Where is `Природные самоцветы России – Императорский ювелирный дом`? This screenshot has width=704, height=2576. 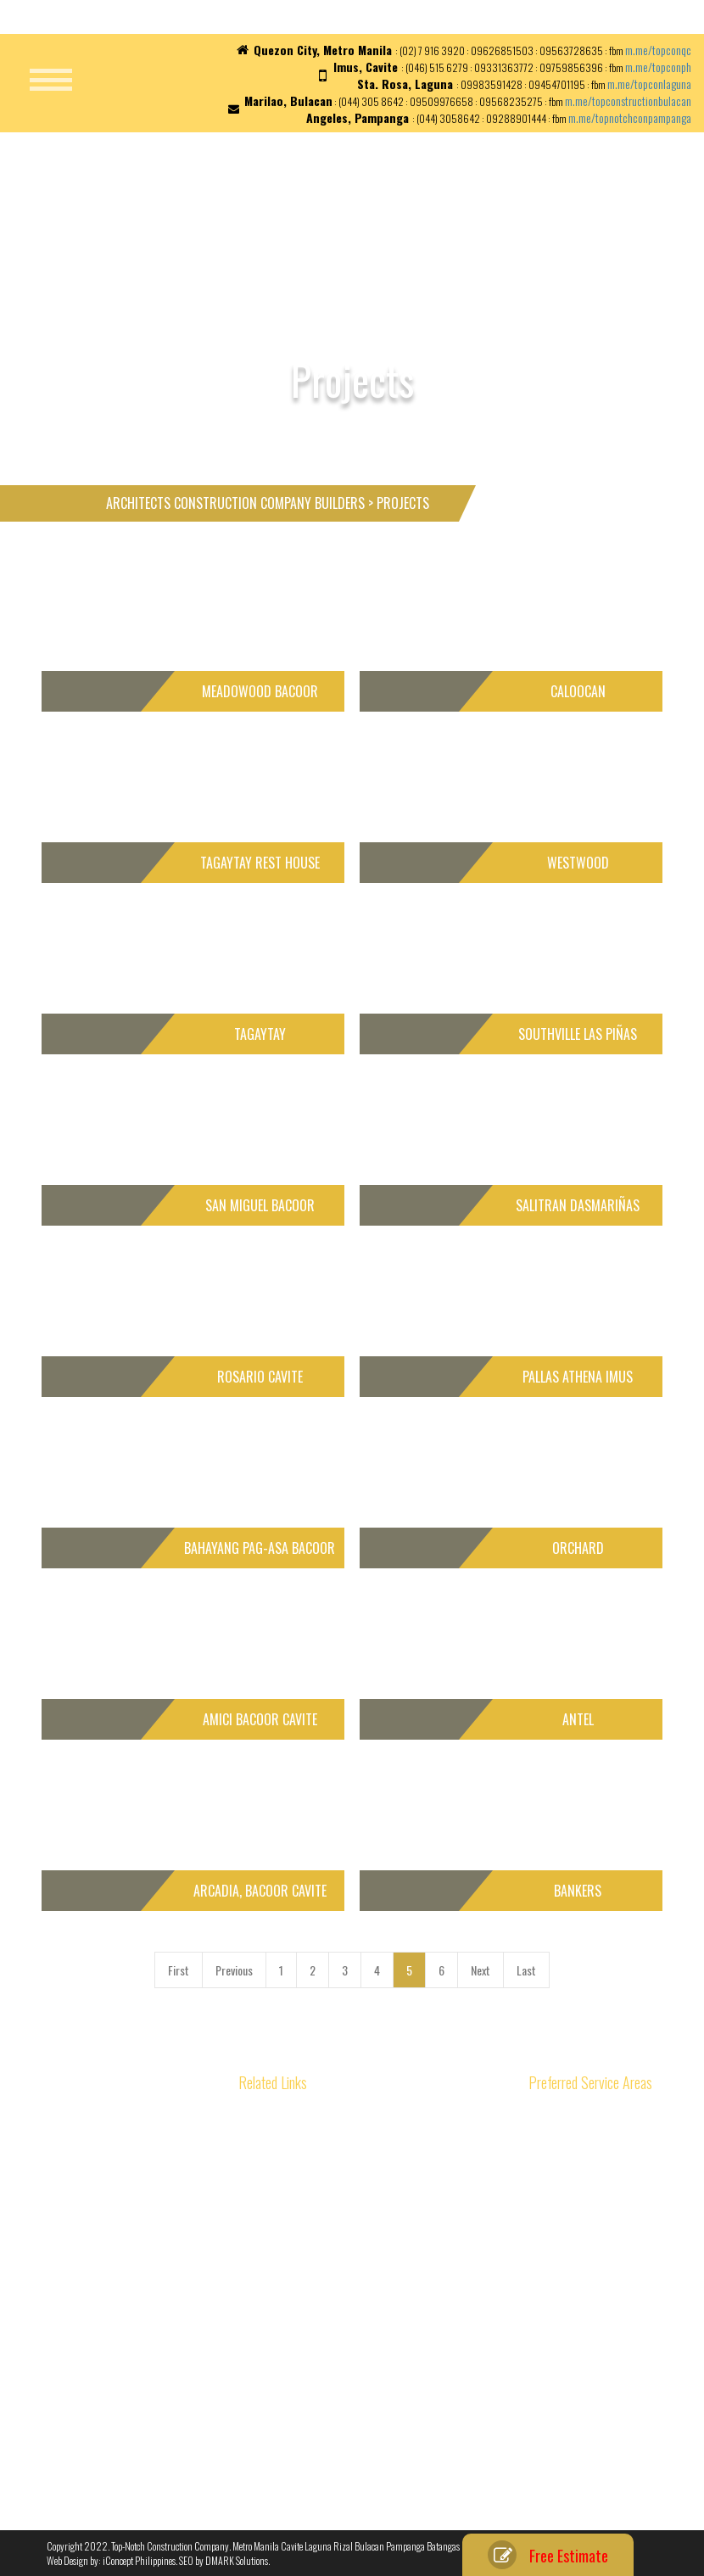 Природные самоцветы России – Императорский ювелирный дом is located at coordinates (150, 2175).